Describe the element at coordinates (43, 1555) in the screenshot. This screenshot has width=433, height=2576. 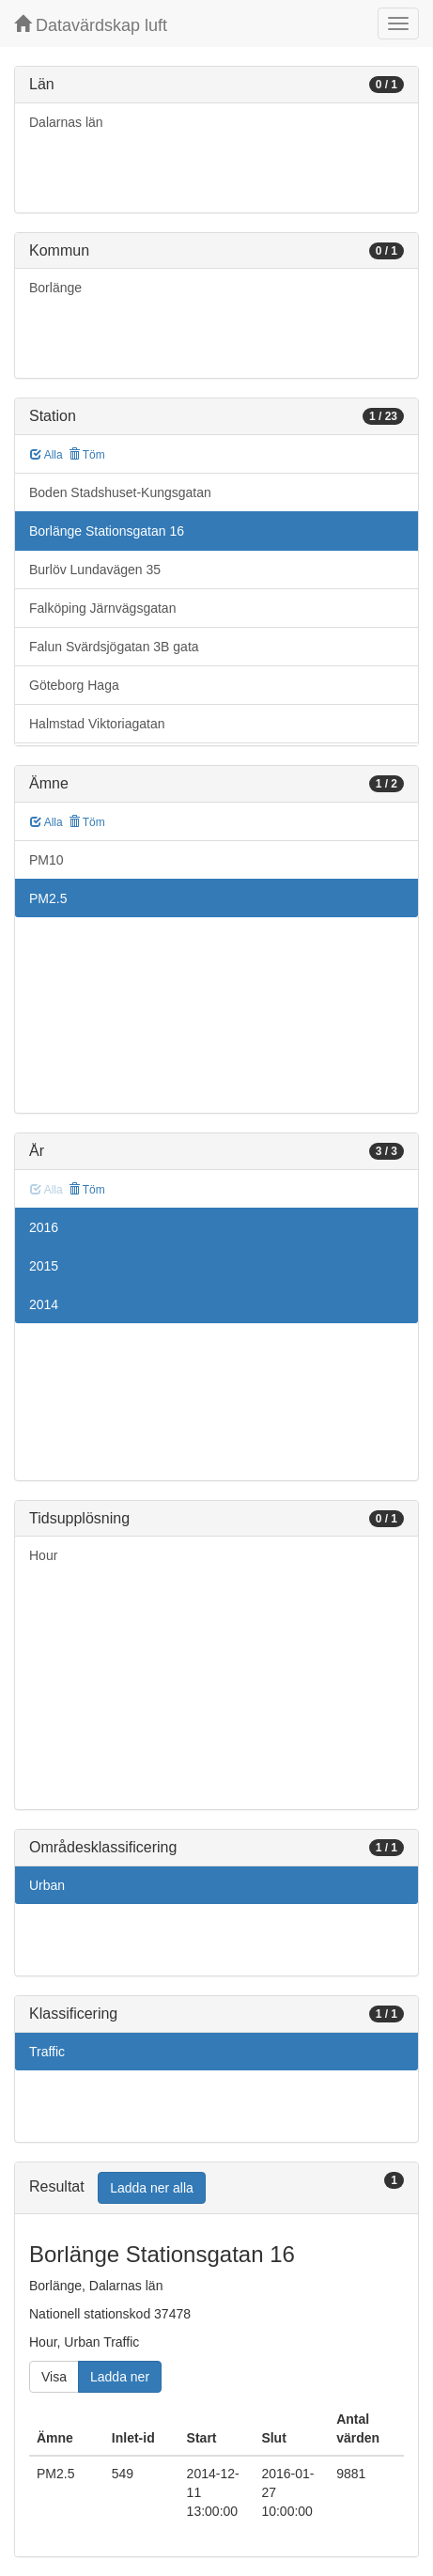
I see `Hour` at that location.